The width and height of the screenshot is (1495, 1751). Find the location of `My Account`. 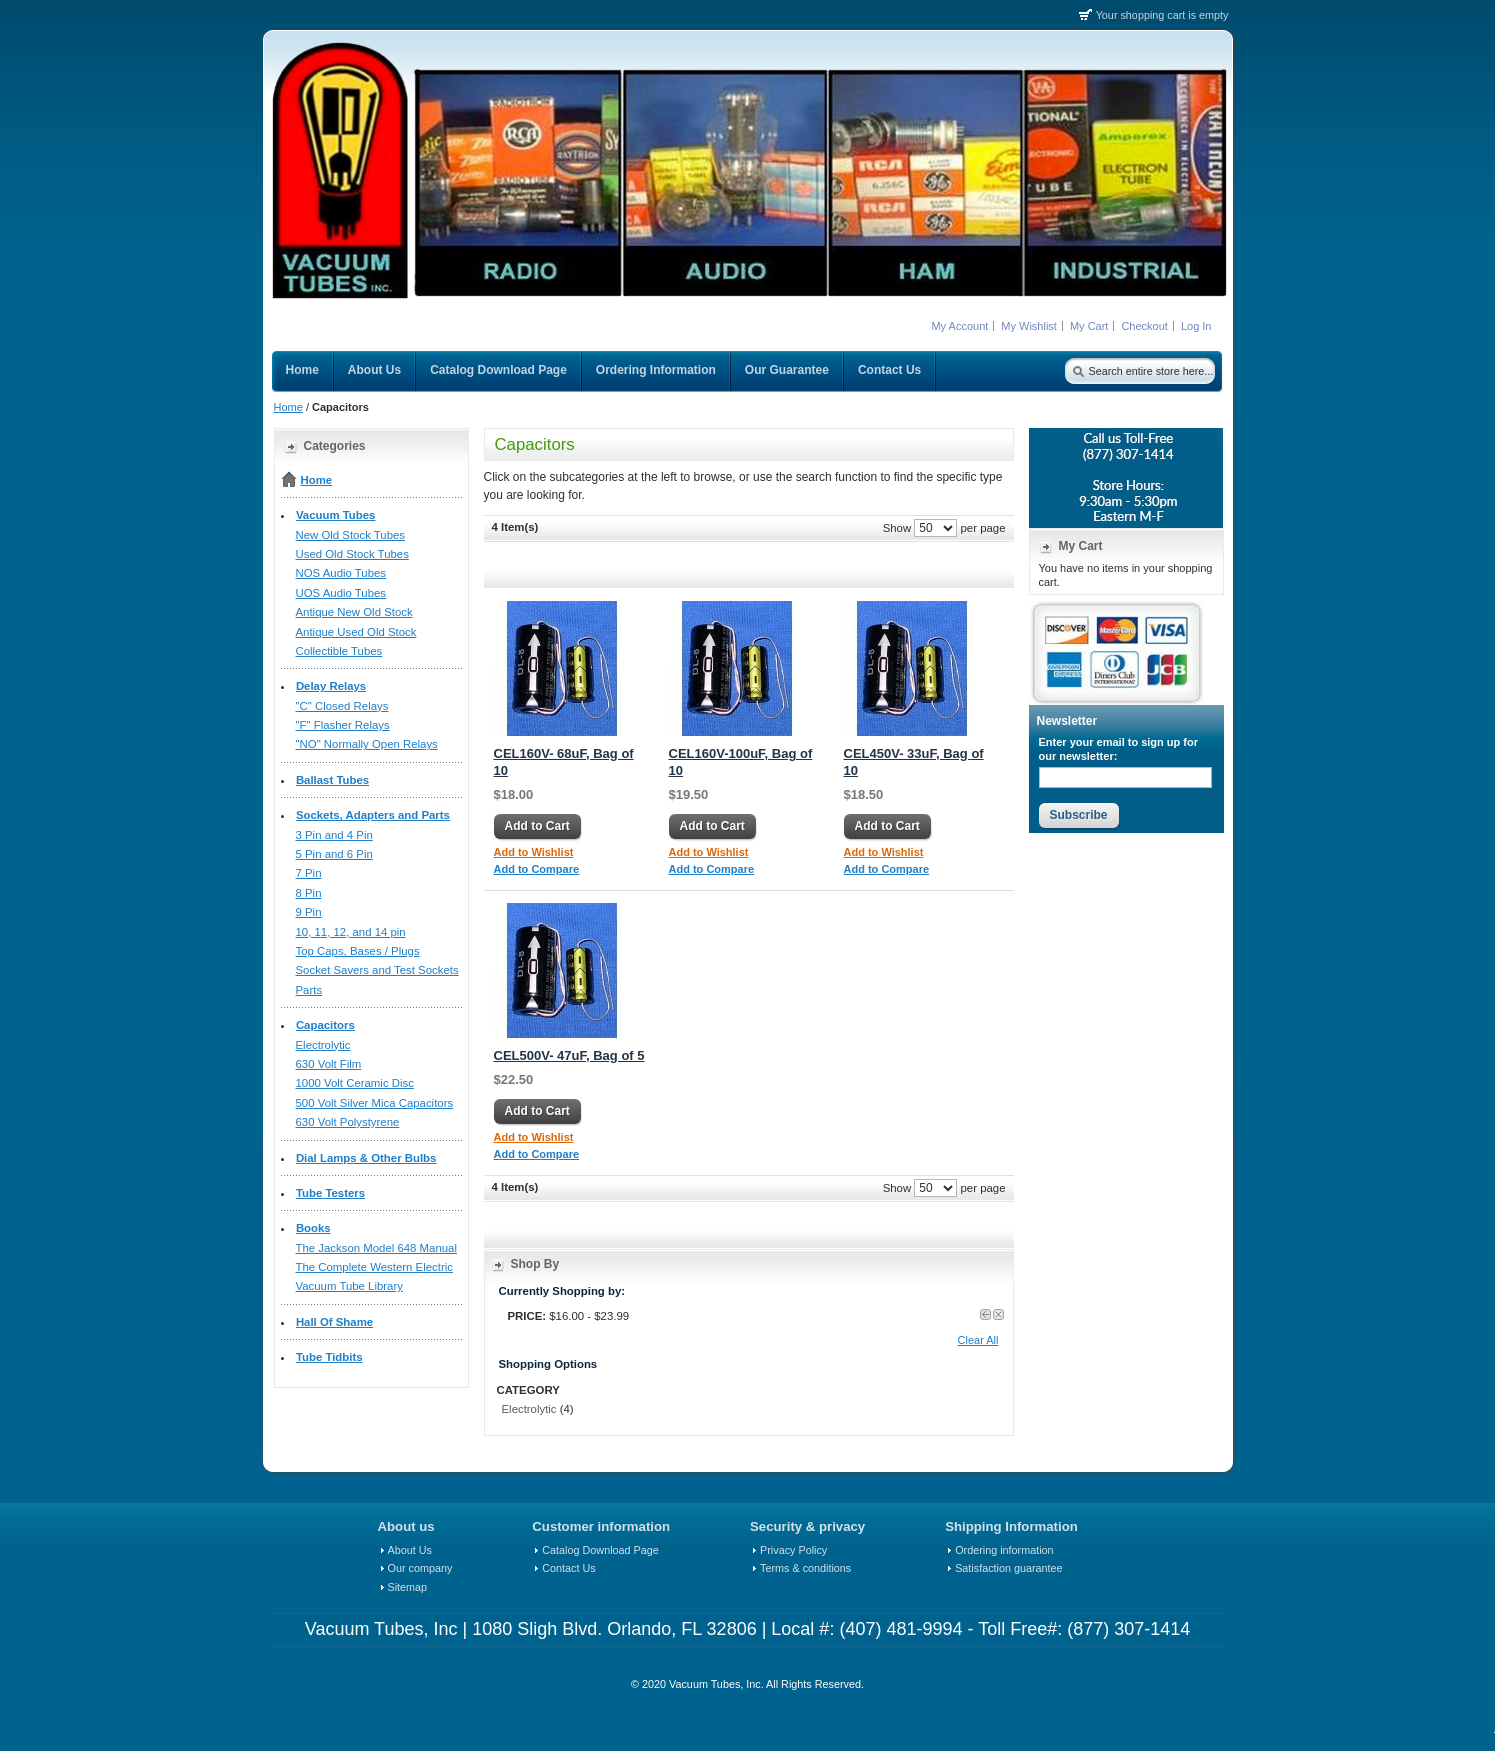

My Account is located at coordinates (959, 326).